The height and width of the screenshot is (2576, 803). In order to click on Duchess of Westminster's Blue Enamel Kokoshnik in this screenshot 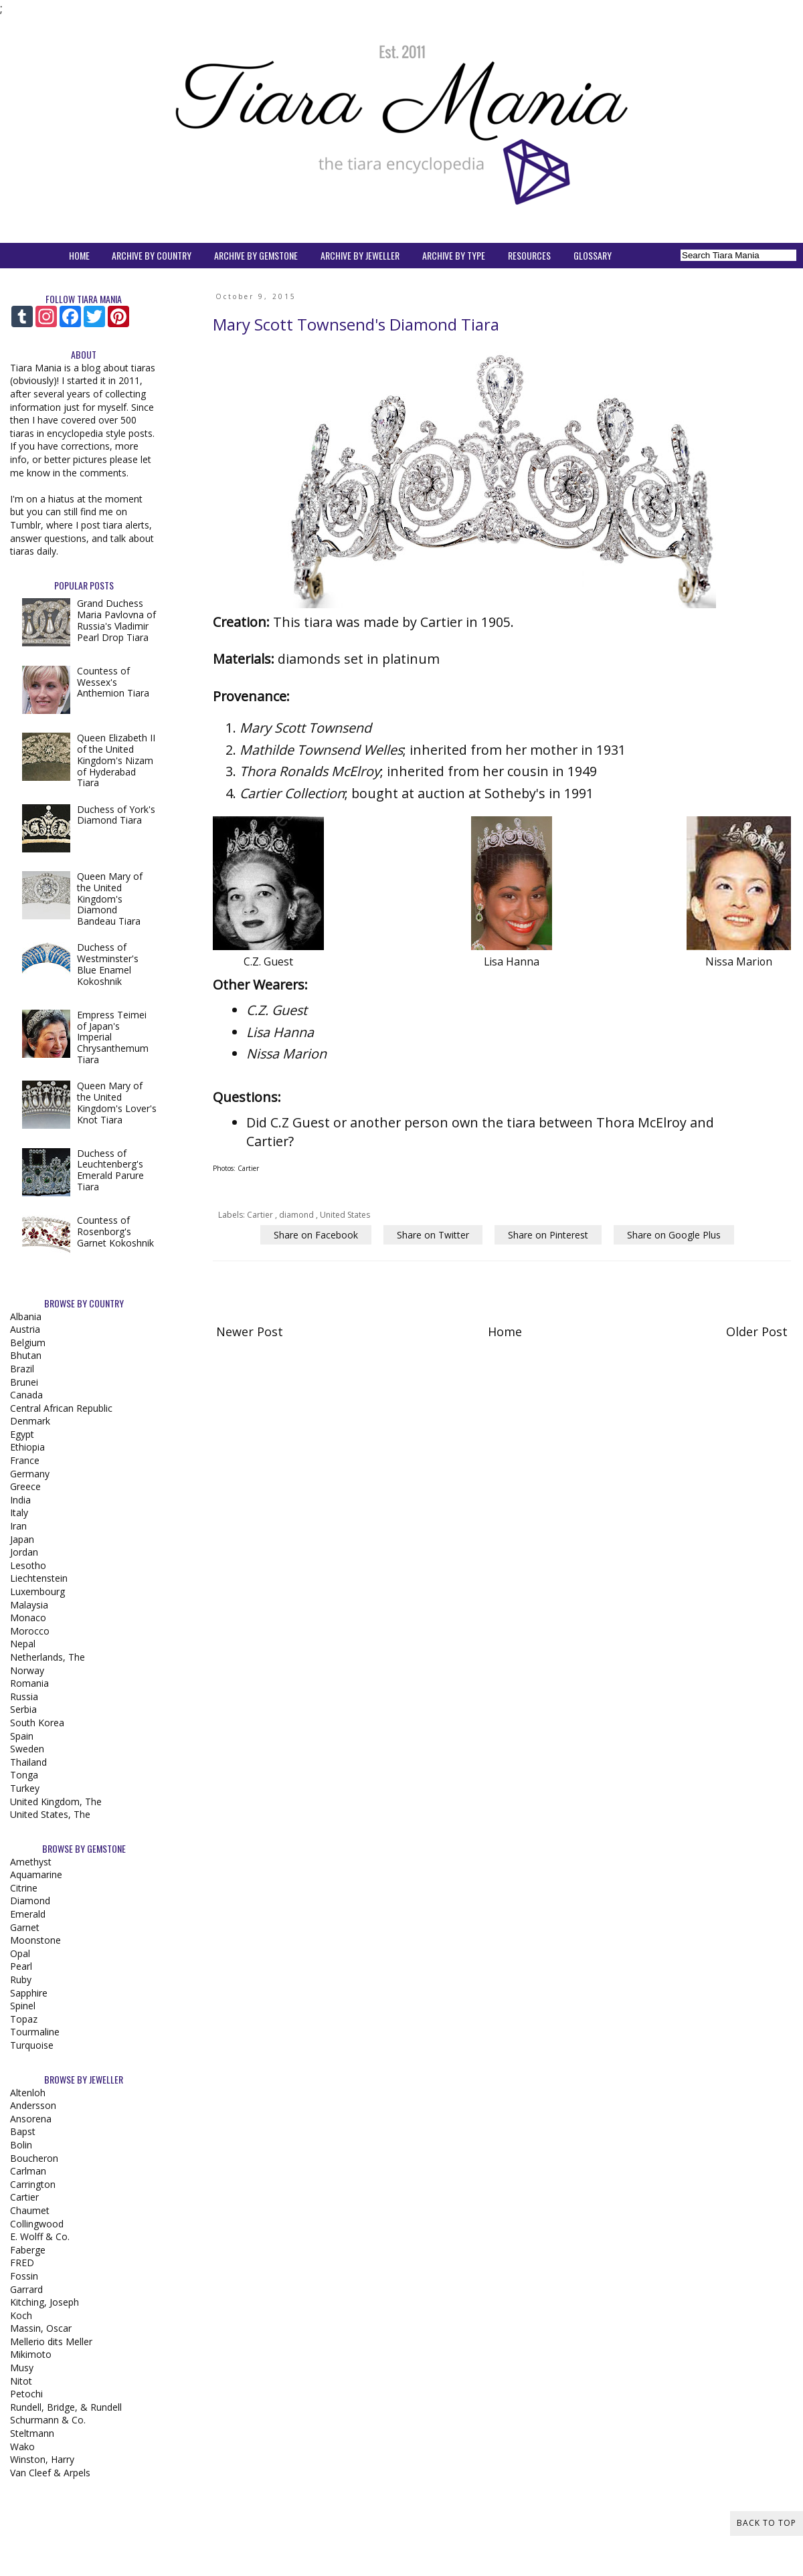, I will do `click(108, 964)`.